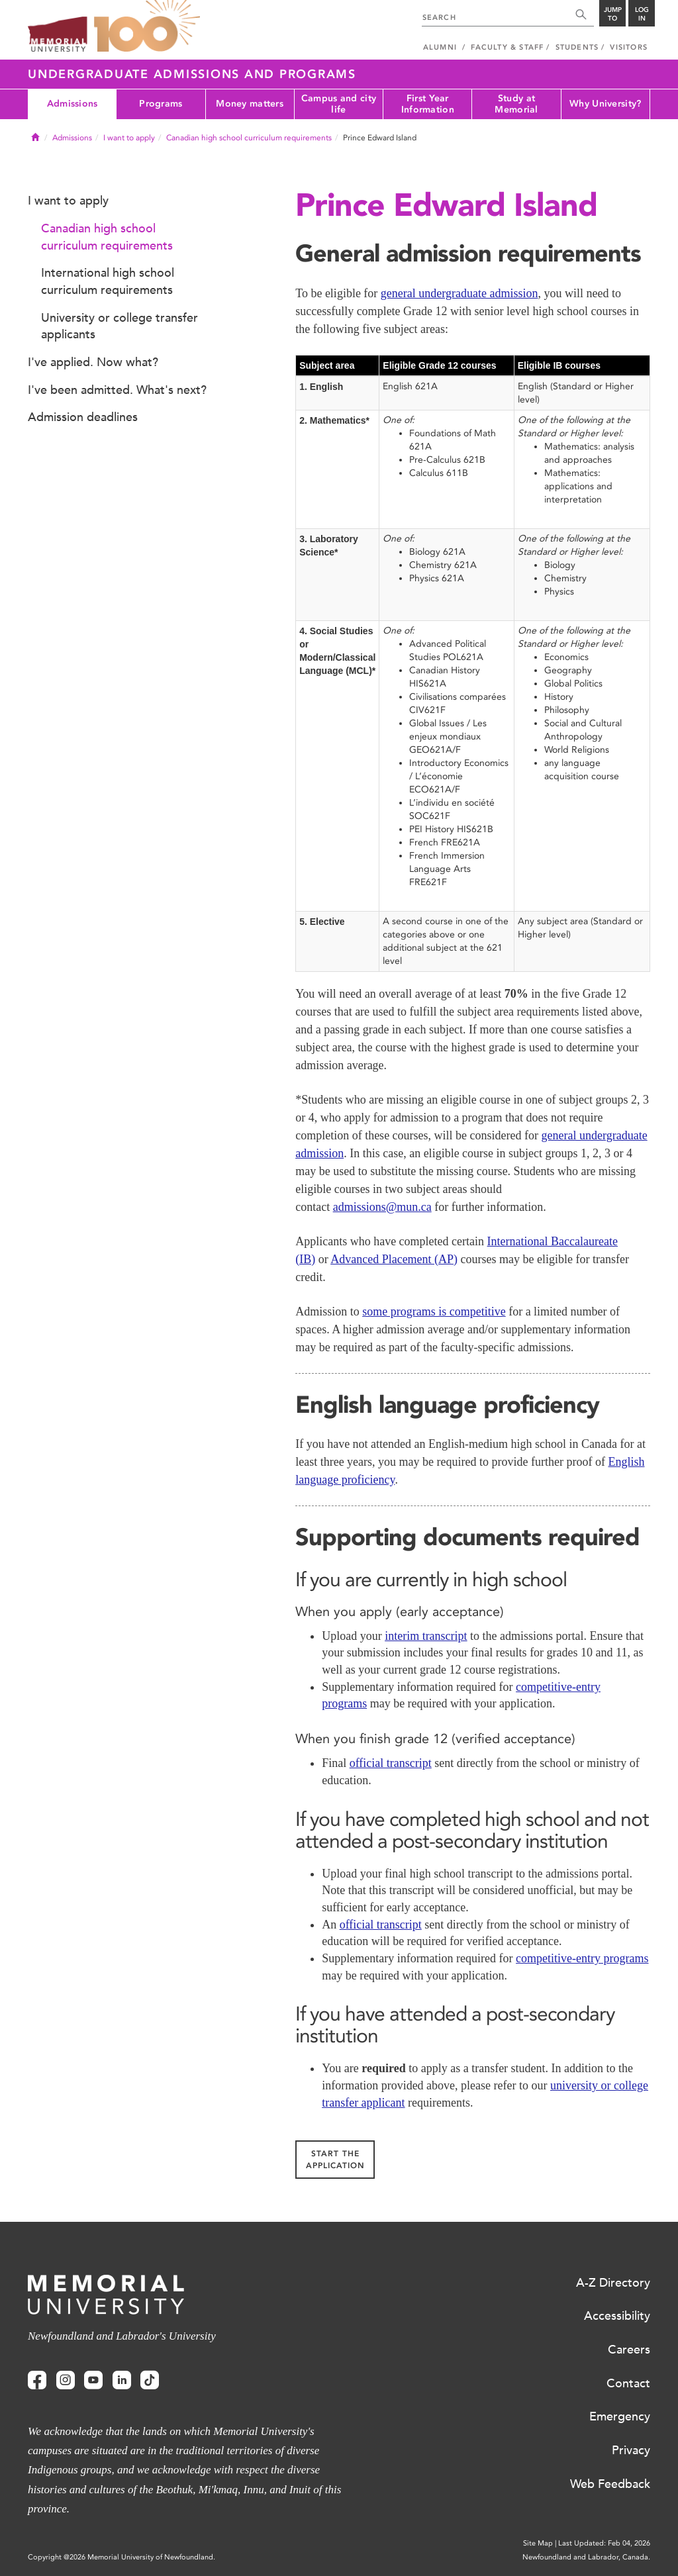 The width and height of the screenshot is (678, 2576). What do you see at coordinates (427, 104) in the screenshot?
I see `First Year Information` at bounding box center [427, 104].